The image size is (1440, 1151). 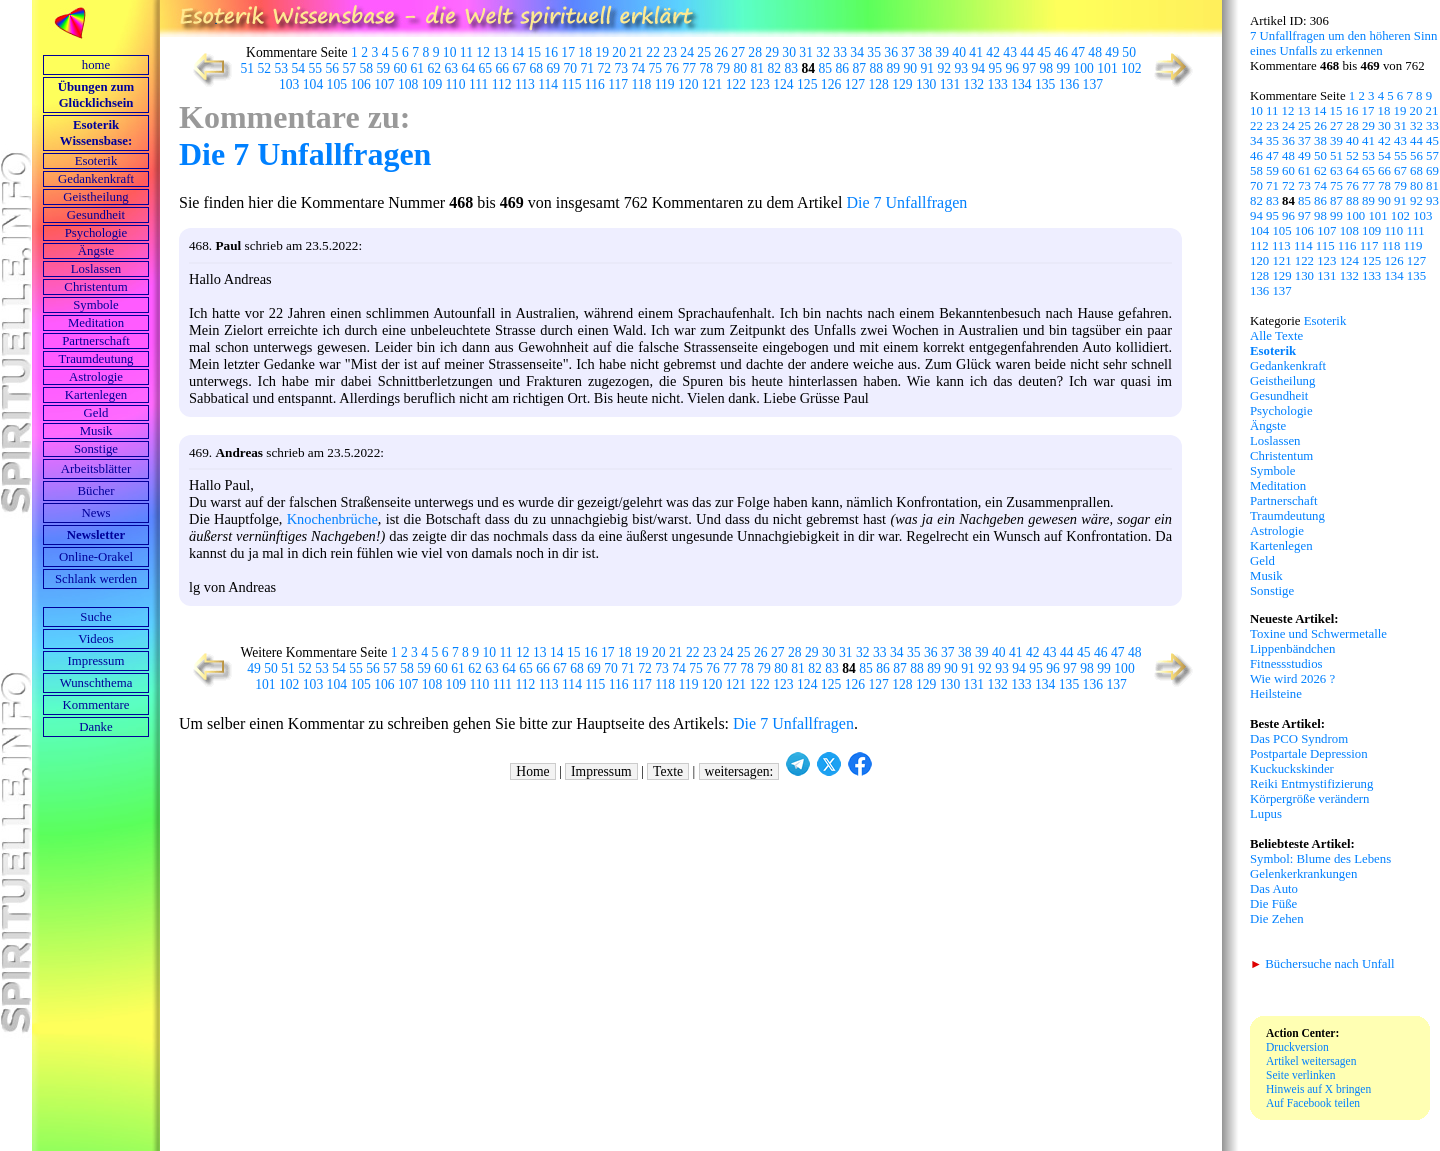 What do you see at coordinates (289, 84) in the screenshot?
I see `103` at bounding box center [289, 84].